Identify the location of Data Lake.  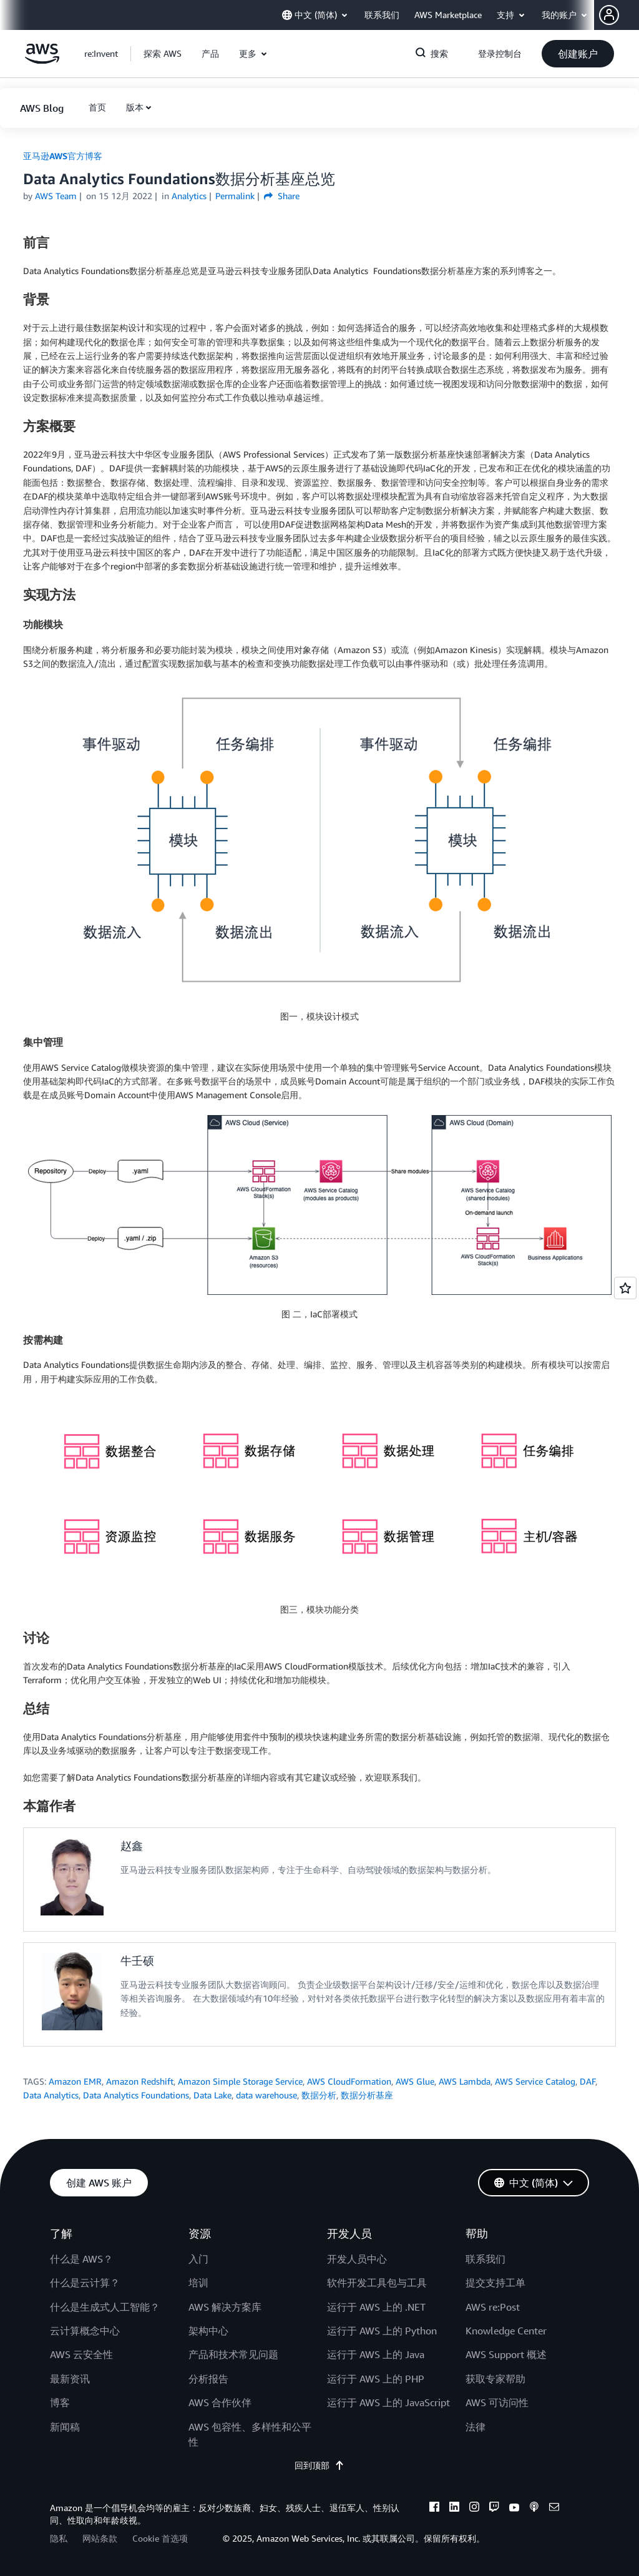
(212, 2095).